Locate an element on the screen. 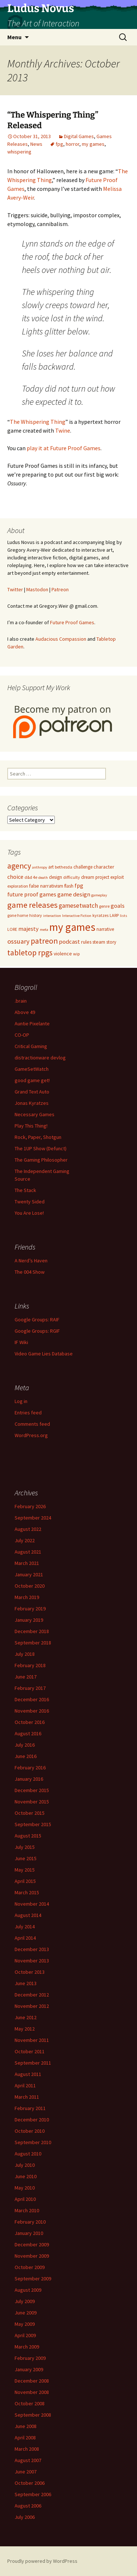 The image size is (137, 2576). July 2015 is located at coordinates (25, 1847).